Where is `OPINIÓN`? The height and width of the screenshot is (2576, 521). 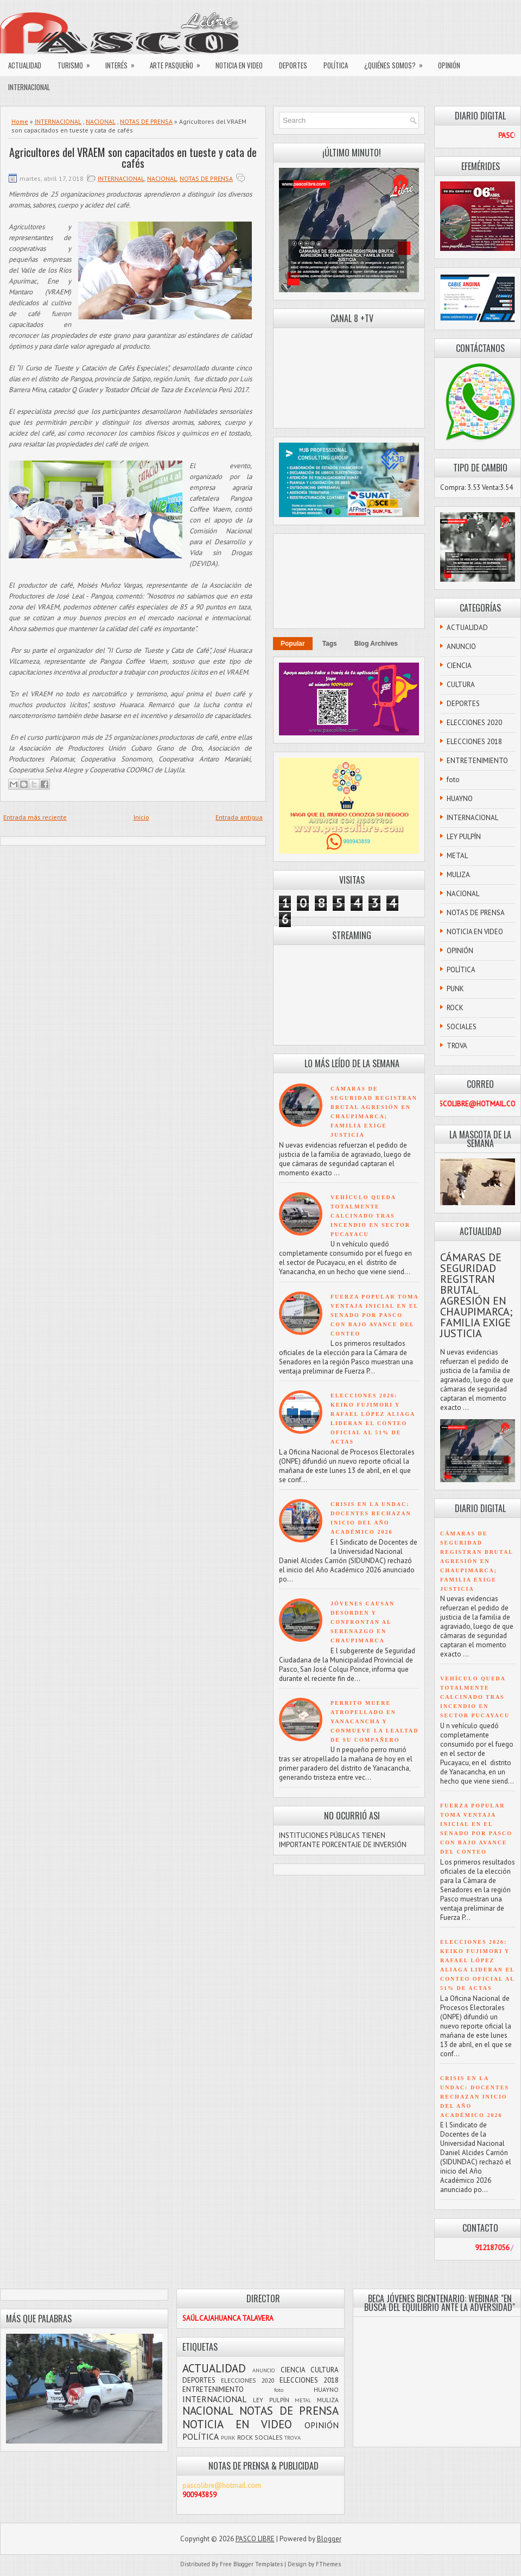 OPINIÓN is located at coordinates (449, 65).